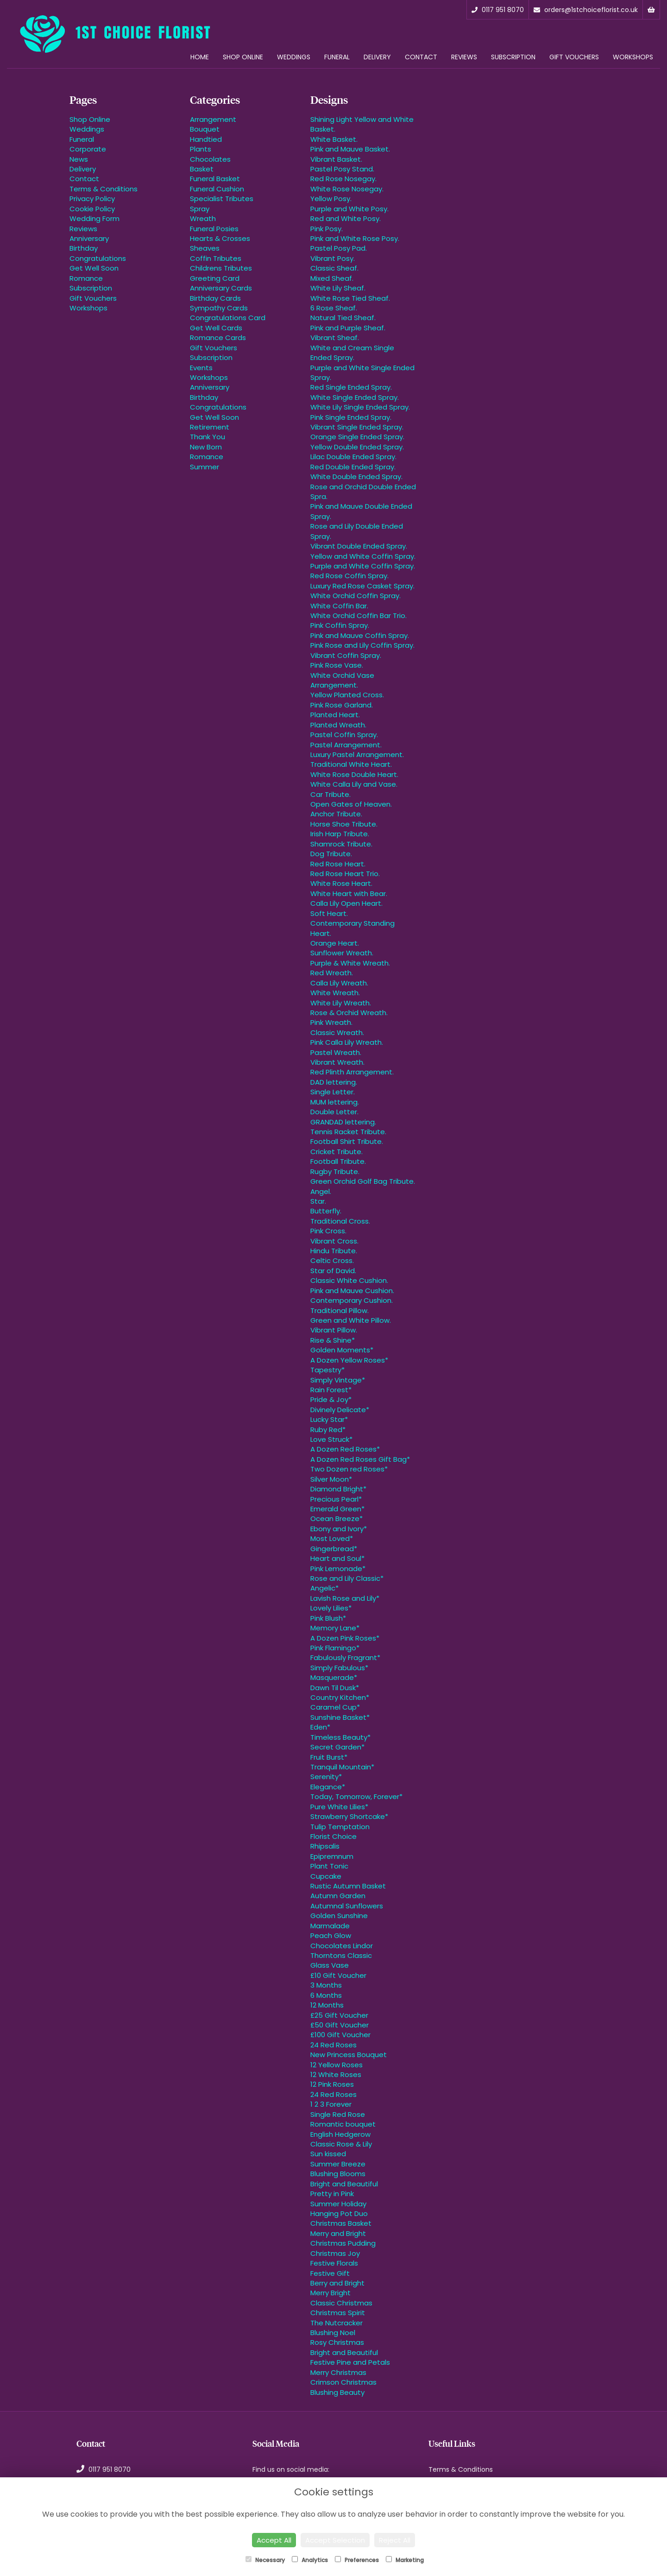 The image size is (667, 2576). What do you see at coordinates (340, 1737) in the screenshot?
I see `Timeless Beauty*` at bounding box center [340, 1737].